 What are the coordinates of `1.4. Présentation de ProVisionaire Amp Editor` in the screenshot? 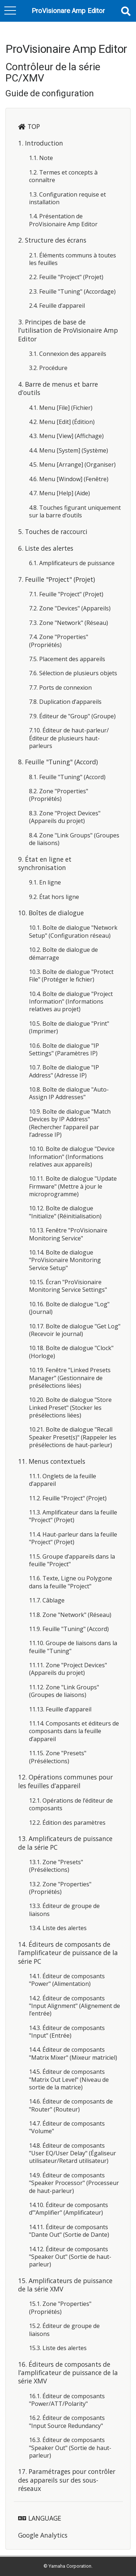 It's located at (63, 220).